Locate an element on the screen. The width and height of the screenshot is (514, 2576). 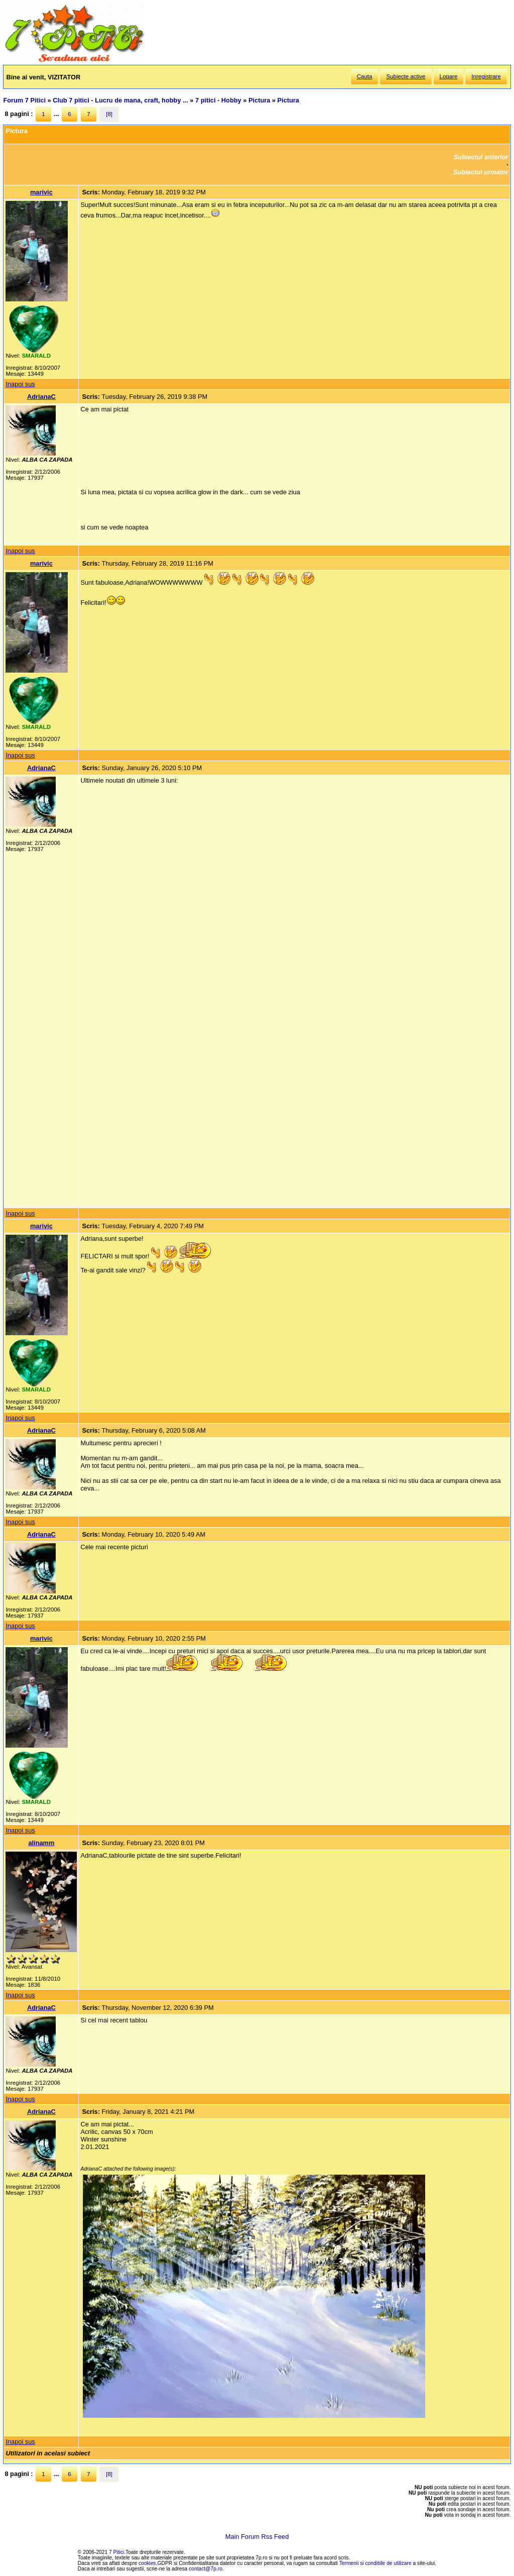
[8] is located at coordinates (109, 114).